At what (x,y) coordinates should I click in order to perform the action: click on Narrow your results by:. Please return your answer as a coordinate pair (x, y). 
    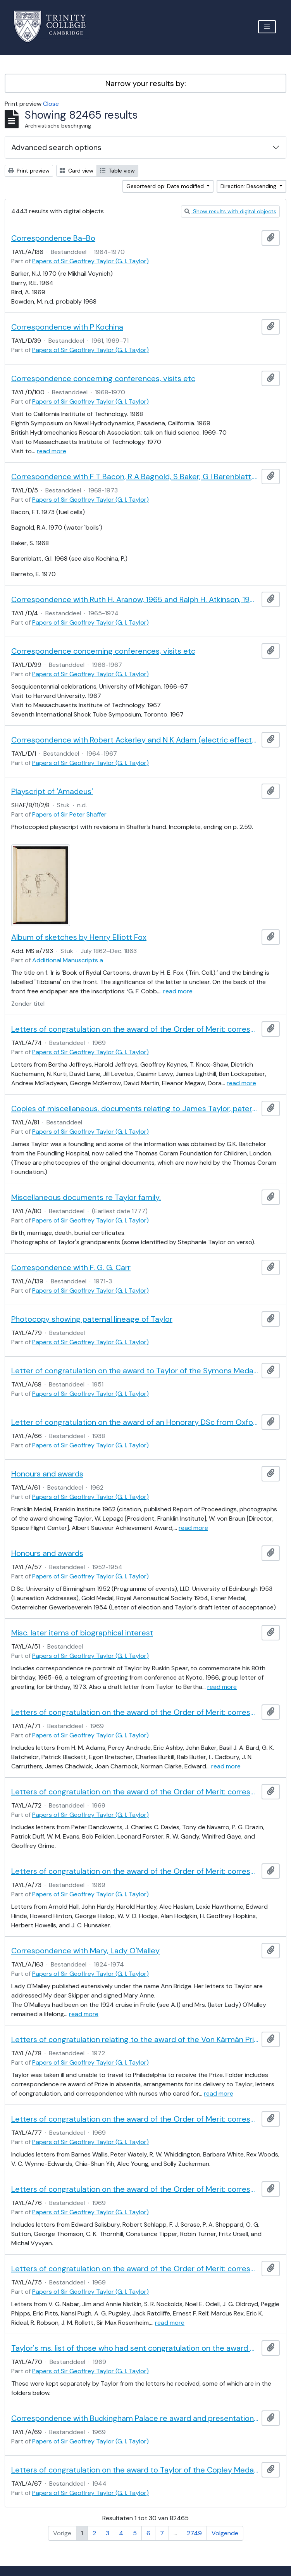
    Looking at the image, I should click on (145, 83).